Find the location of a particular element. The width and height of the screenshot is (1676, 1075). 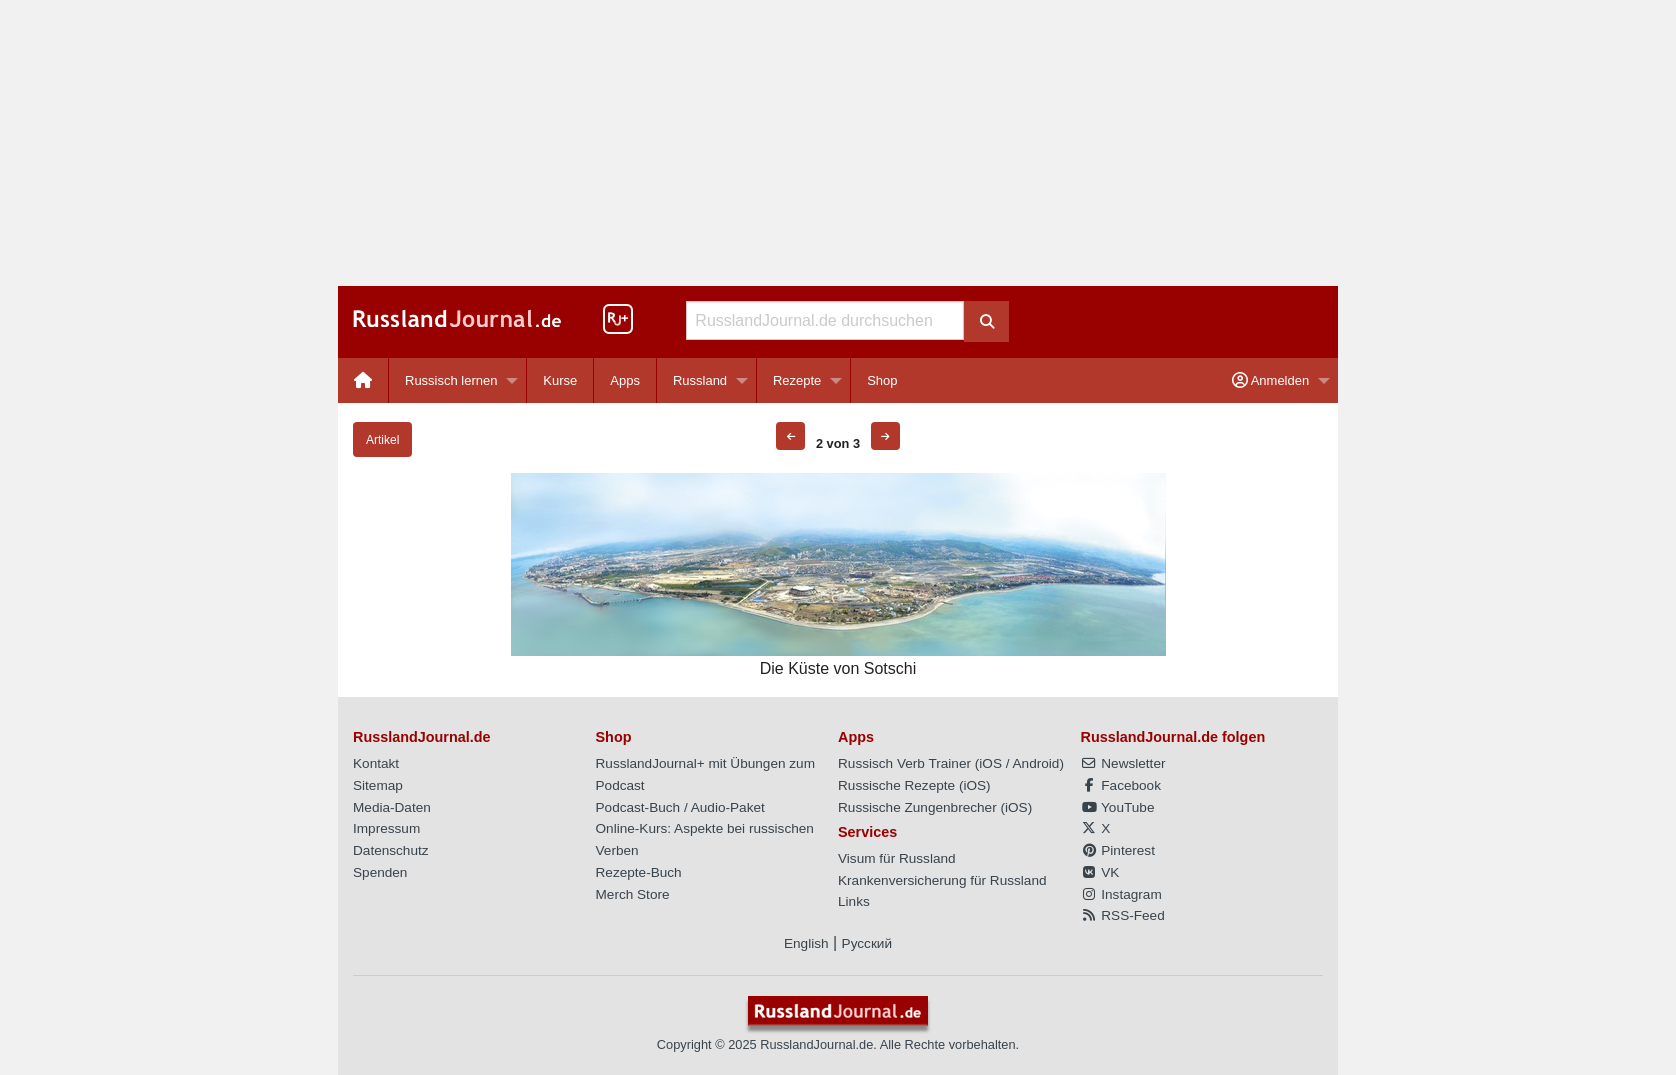

Newsletter is located at coordinates (1123, 763).